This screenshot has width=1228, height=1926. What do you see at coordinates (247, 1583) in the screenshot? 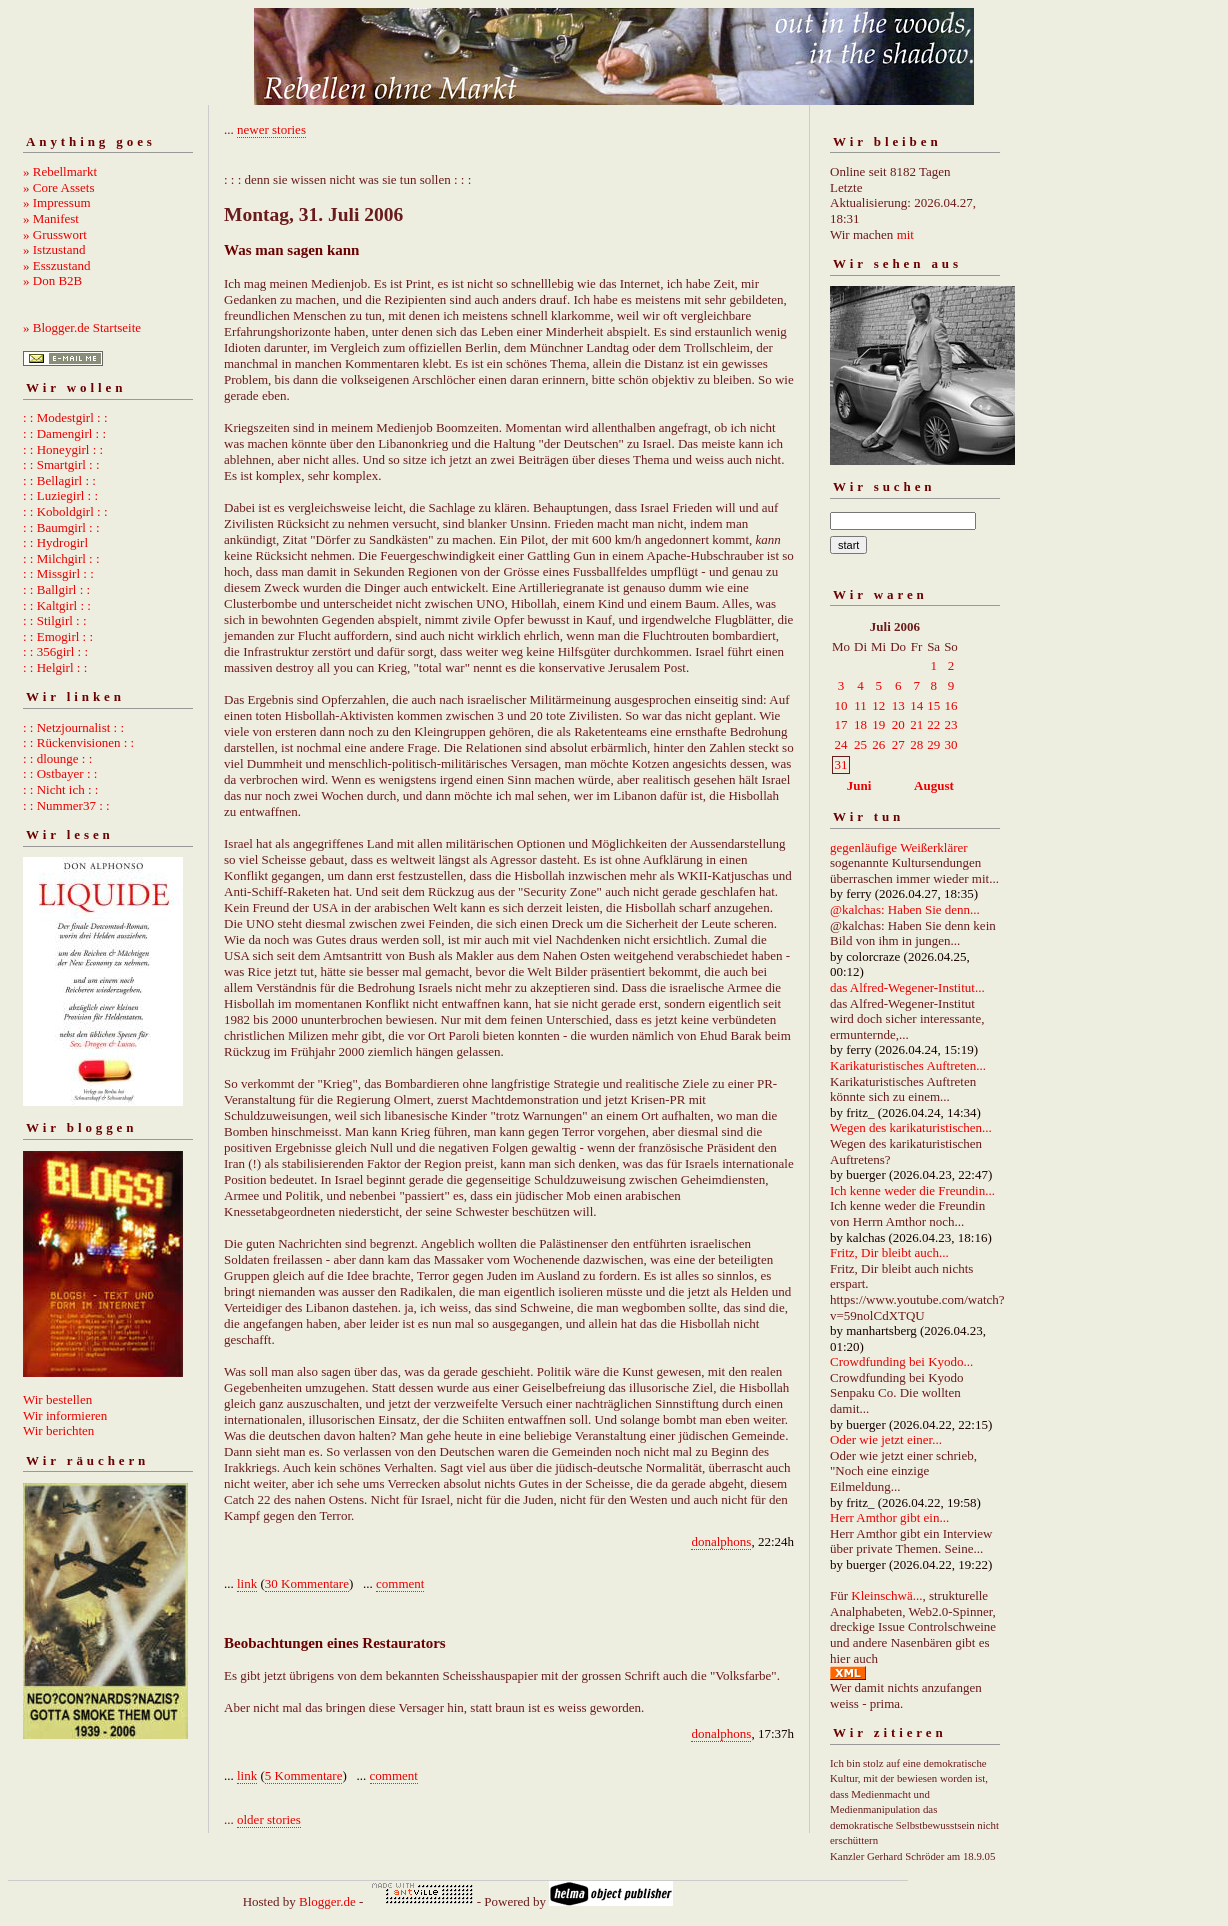
I see `link` at bounding box center [247, 1583].